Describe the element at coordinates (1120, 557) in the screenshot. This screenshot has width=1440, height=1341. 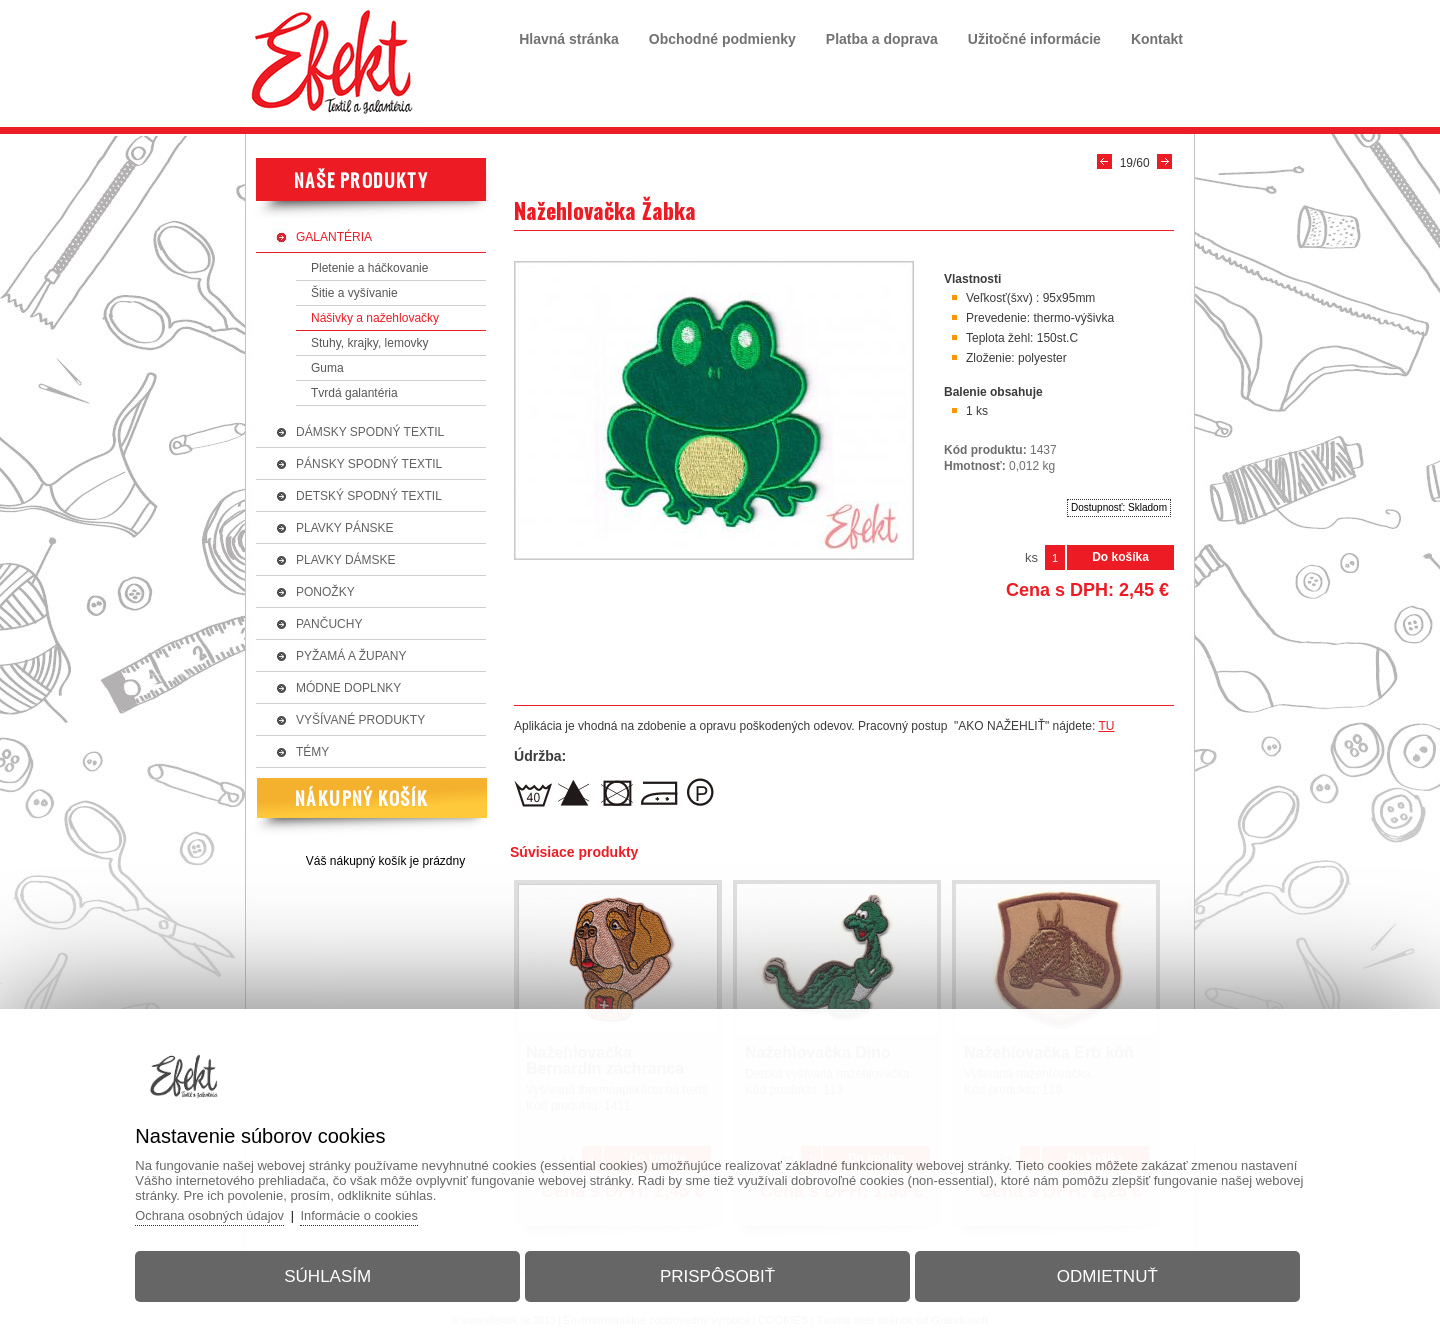
I see `Do košíka` at that location.